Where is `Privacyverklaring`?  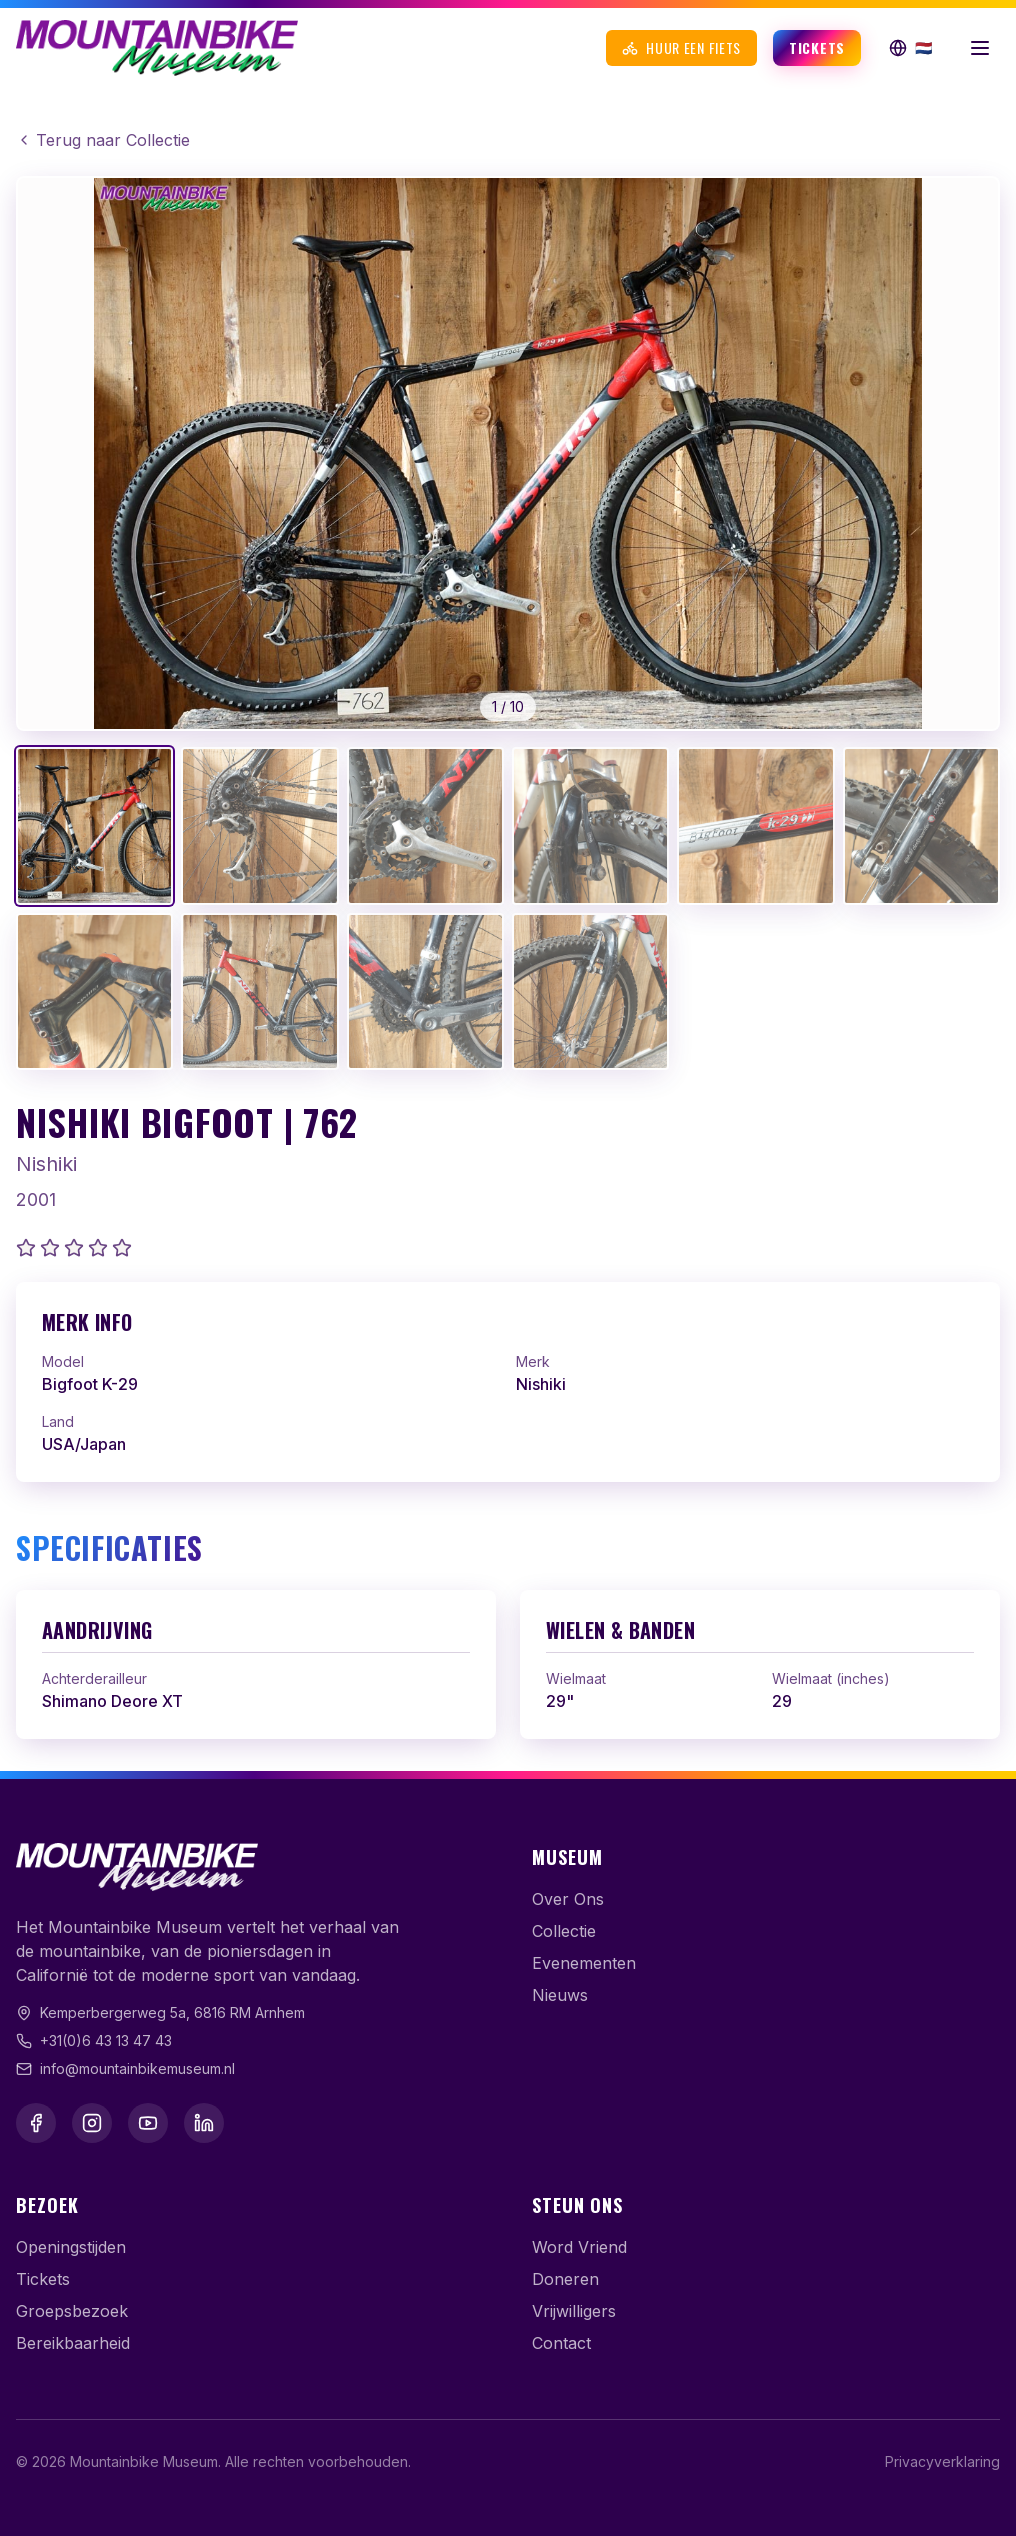
Privacyverklaring is located at coordinates (942, 2461).